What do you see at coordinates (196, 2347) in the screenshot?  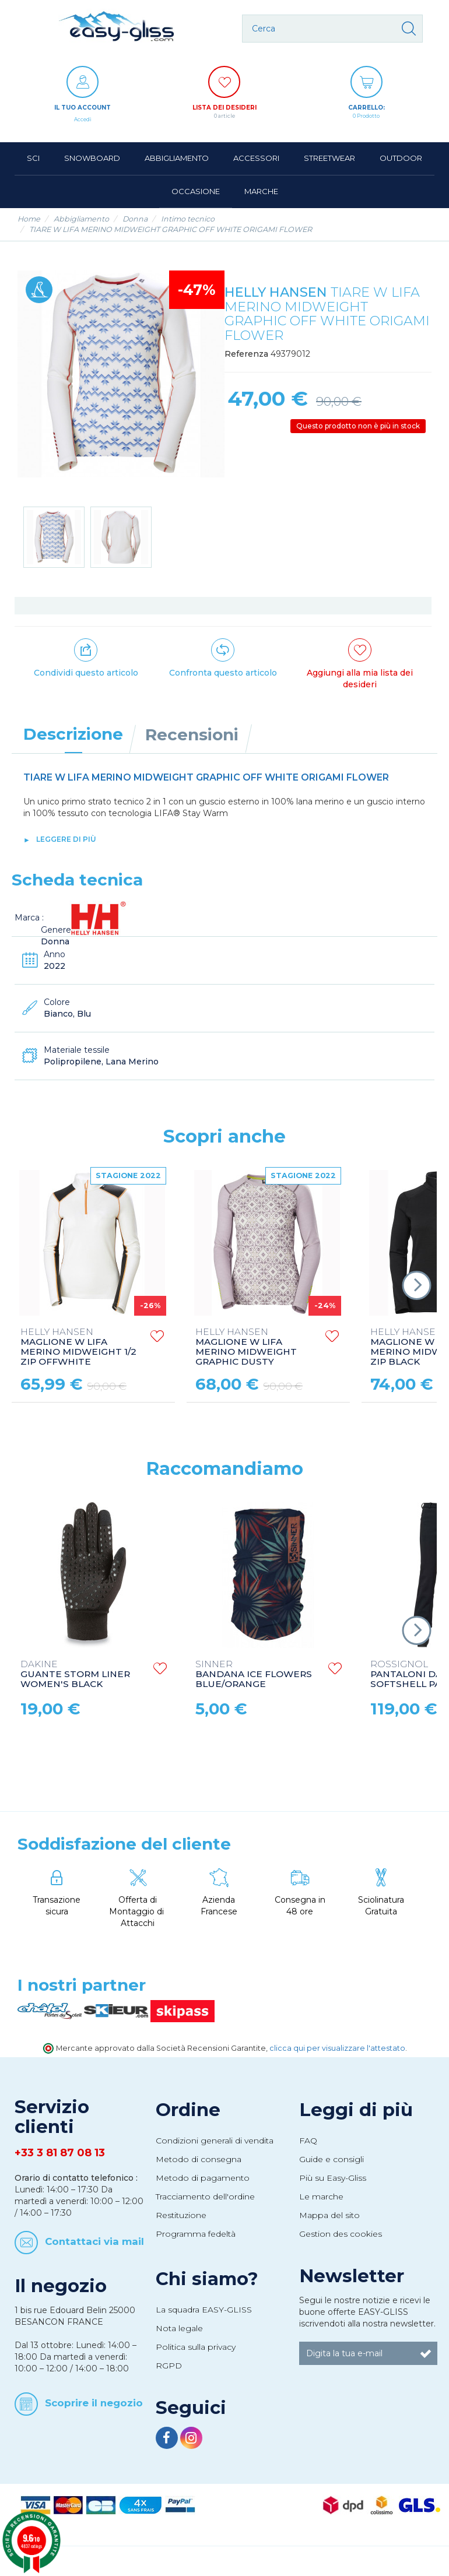 I see `Politica sulla privacy` at bounding box center [196, 2347].